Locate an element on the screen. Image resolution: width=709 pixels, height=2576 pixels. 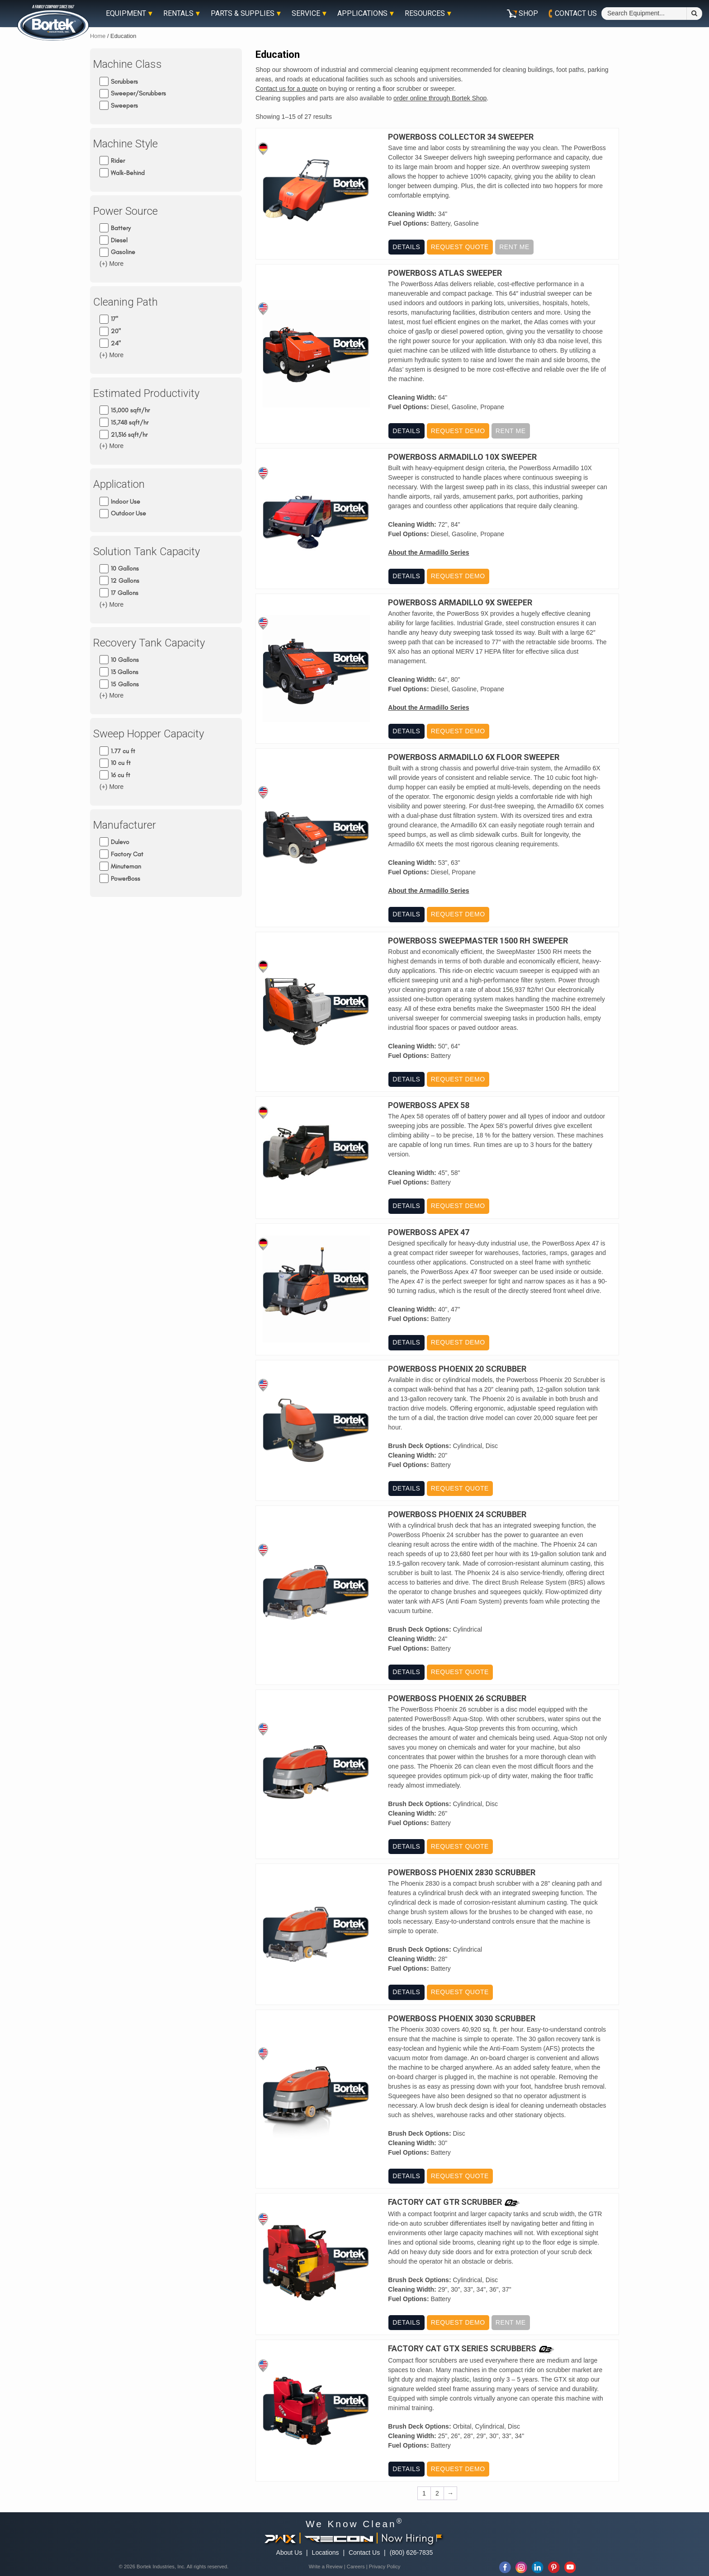
PowerBoss Phoenix 3030 Scrubber is located at coordinates (461, 2019).